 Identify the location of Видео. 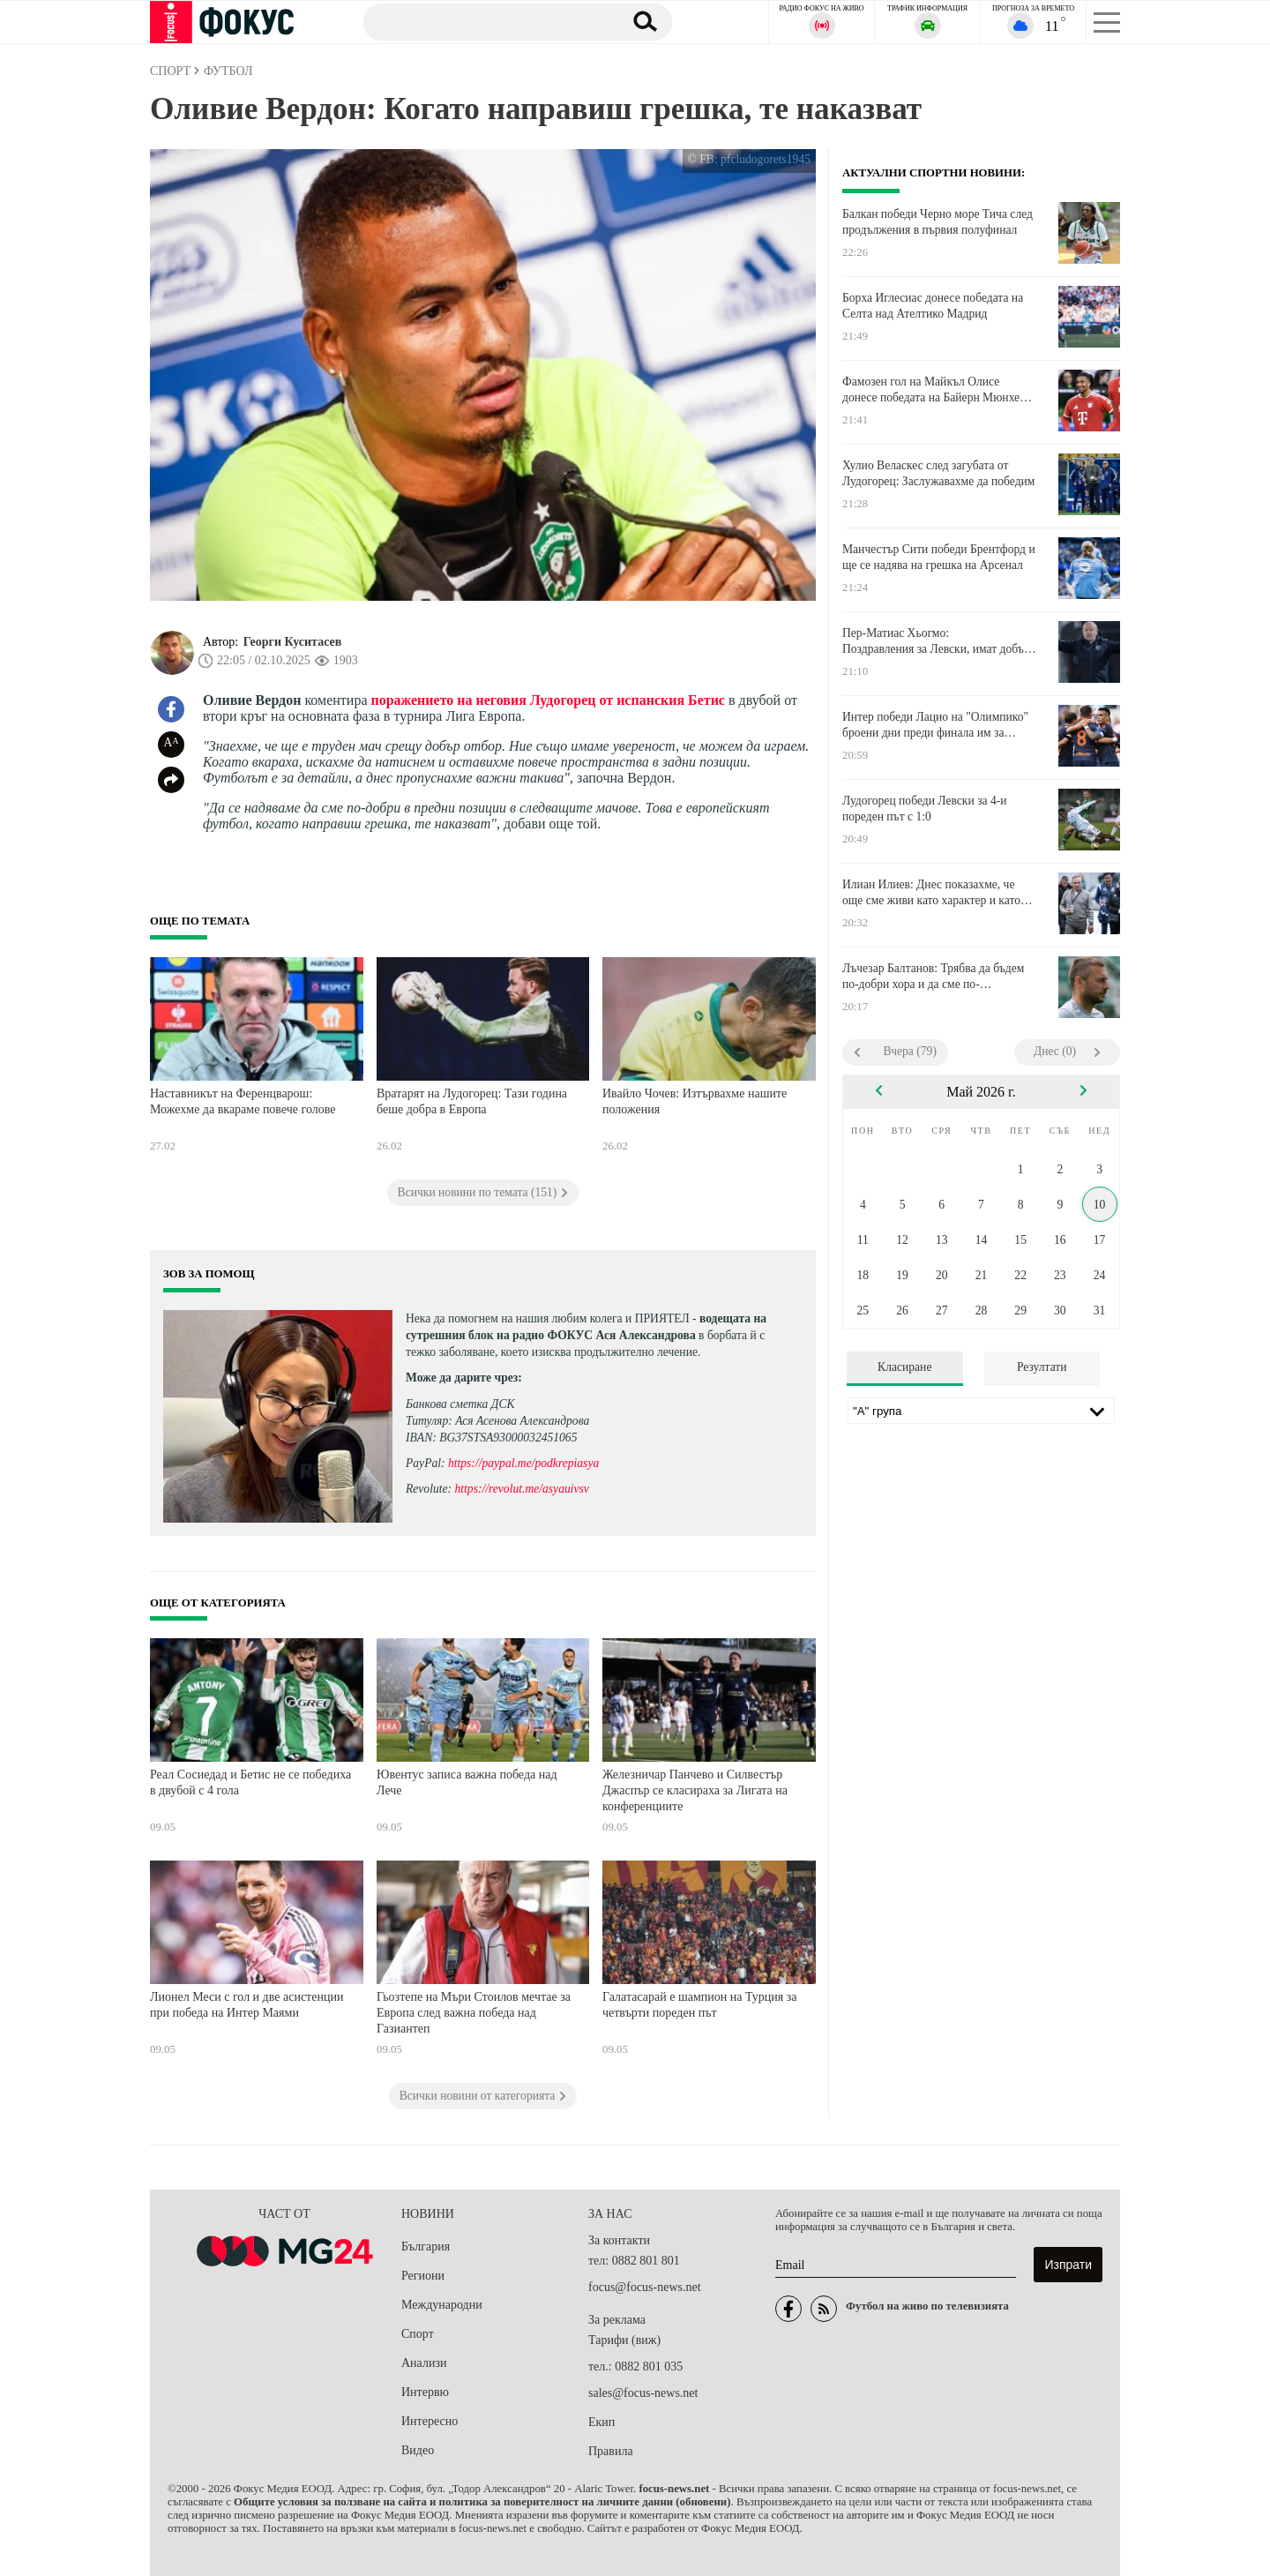
(417, 2450).